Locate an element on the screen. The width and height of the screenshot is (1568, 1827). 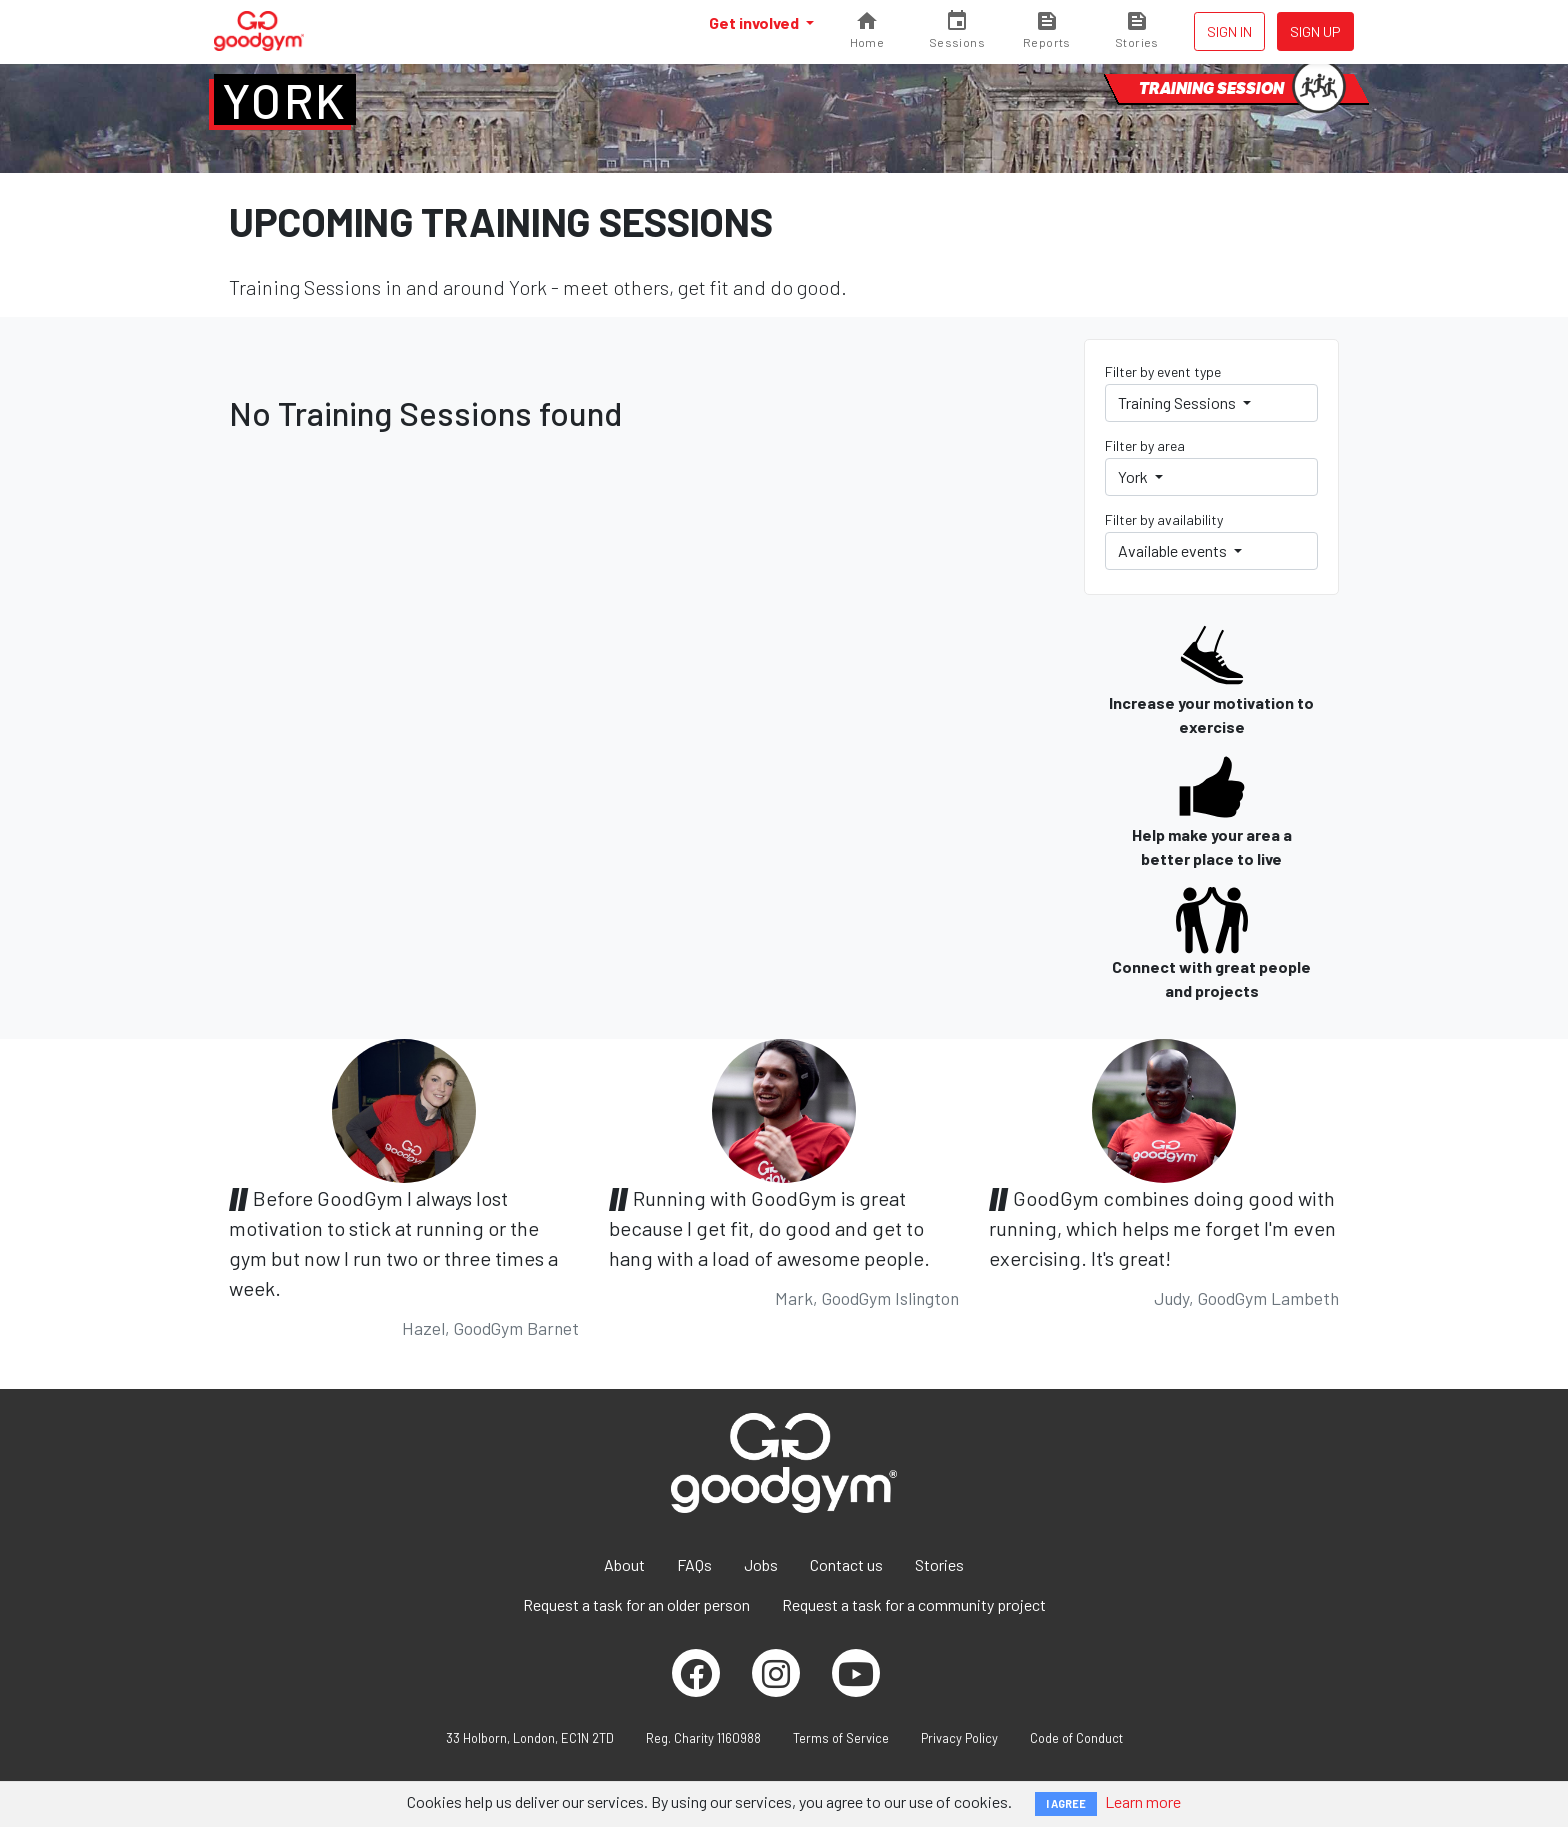
I AGREE is located at coordinates (1066, 1803).